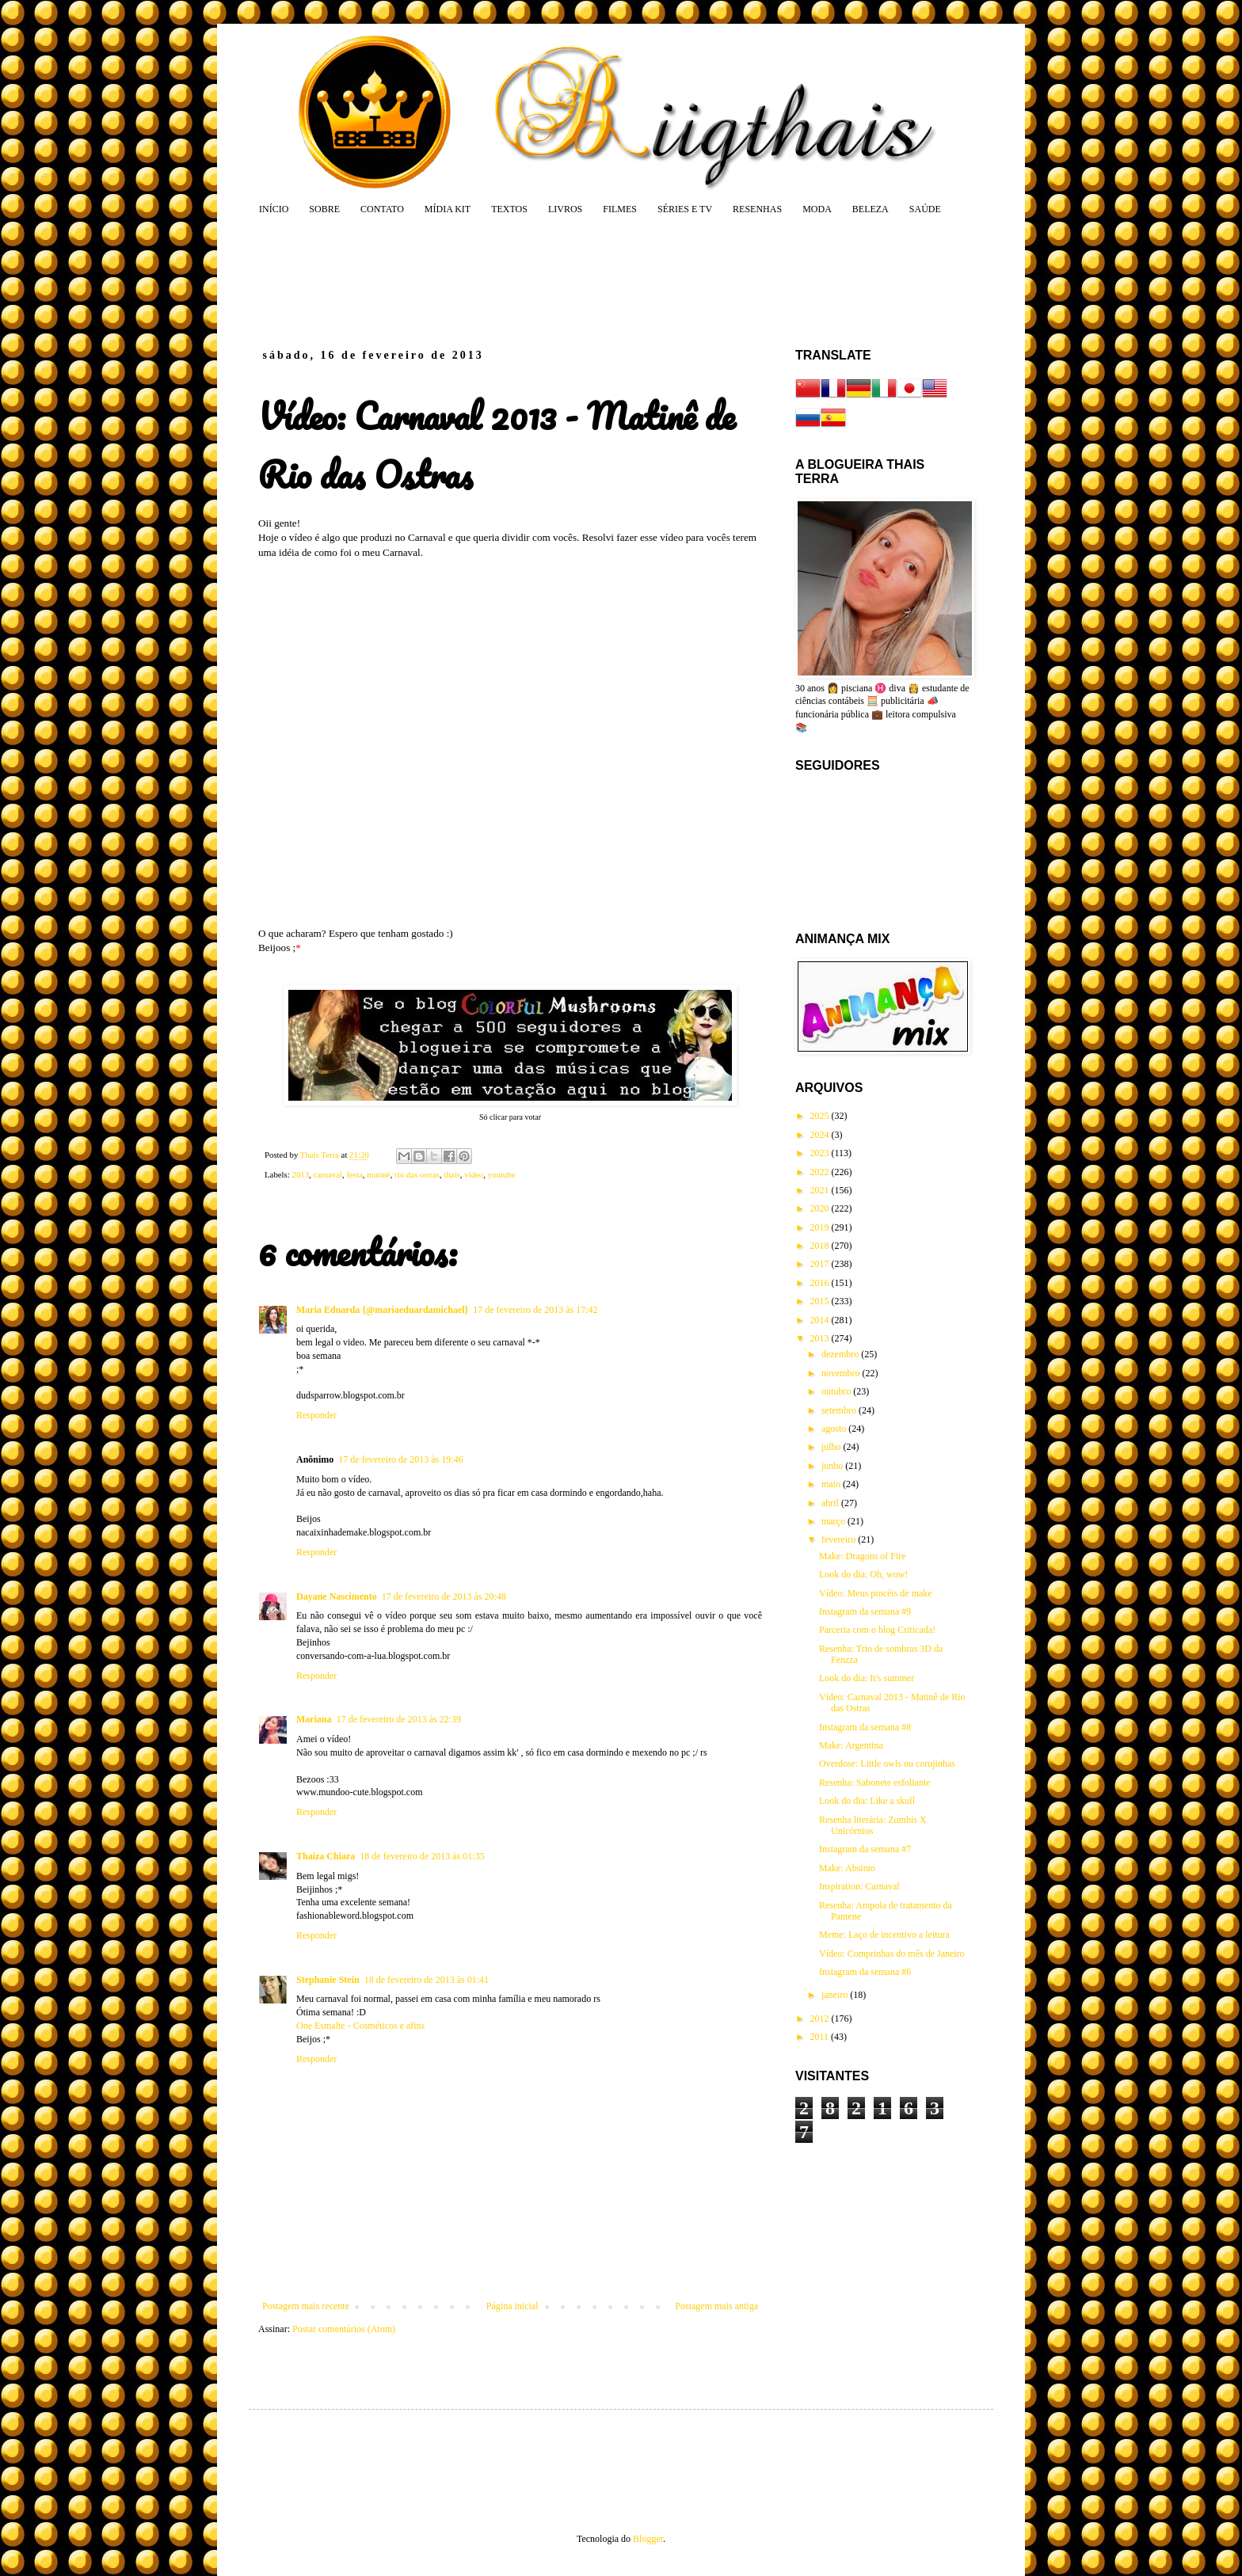  Describe the element at coordinates (887, 1763) in the screenshot. I see `Overdose: Little owls ou corujinhas` at that location.